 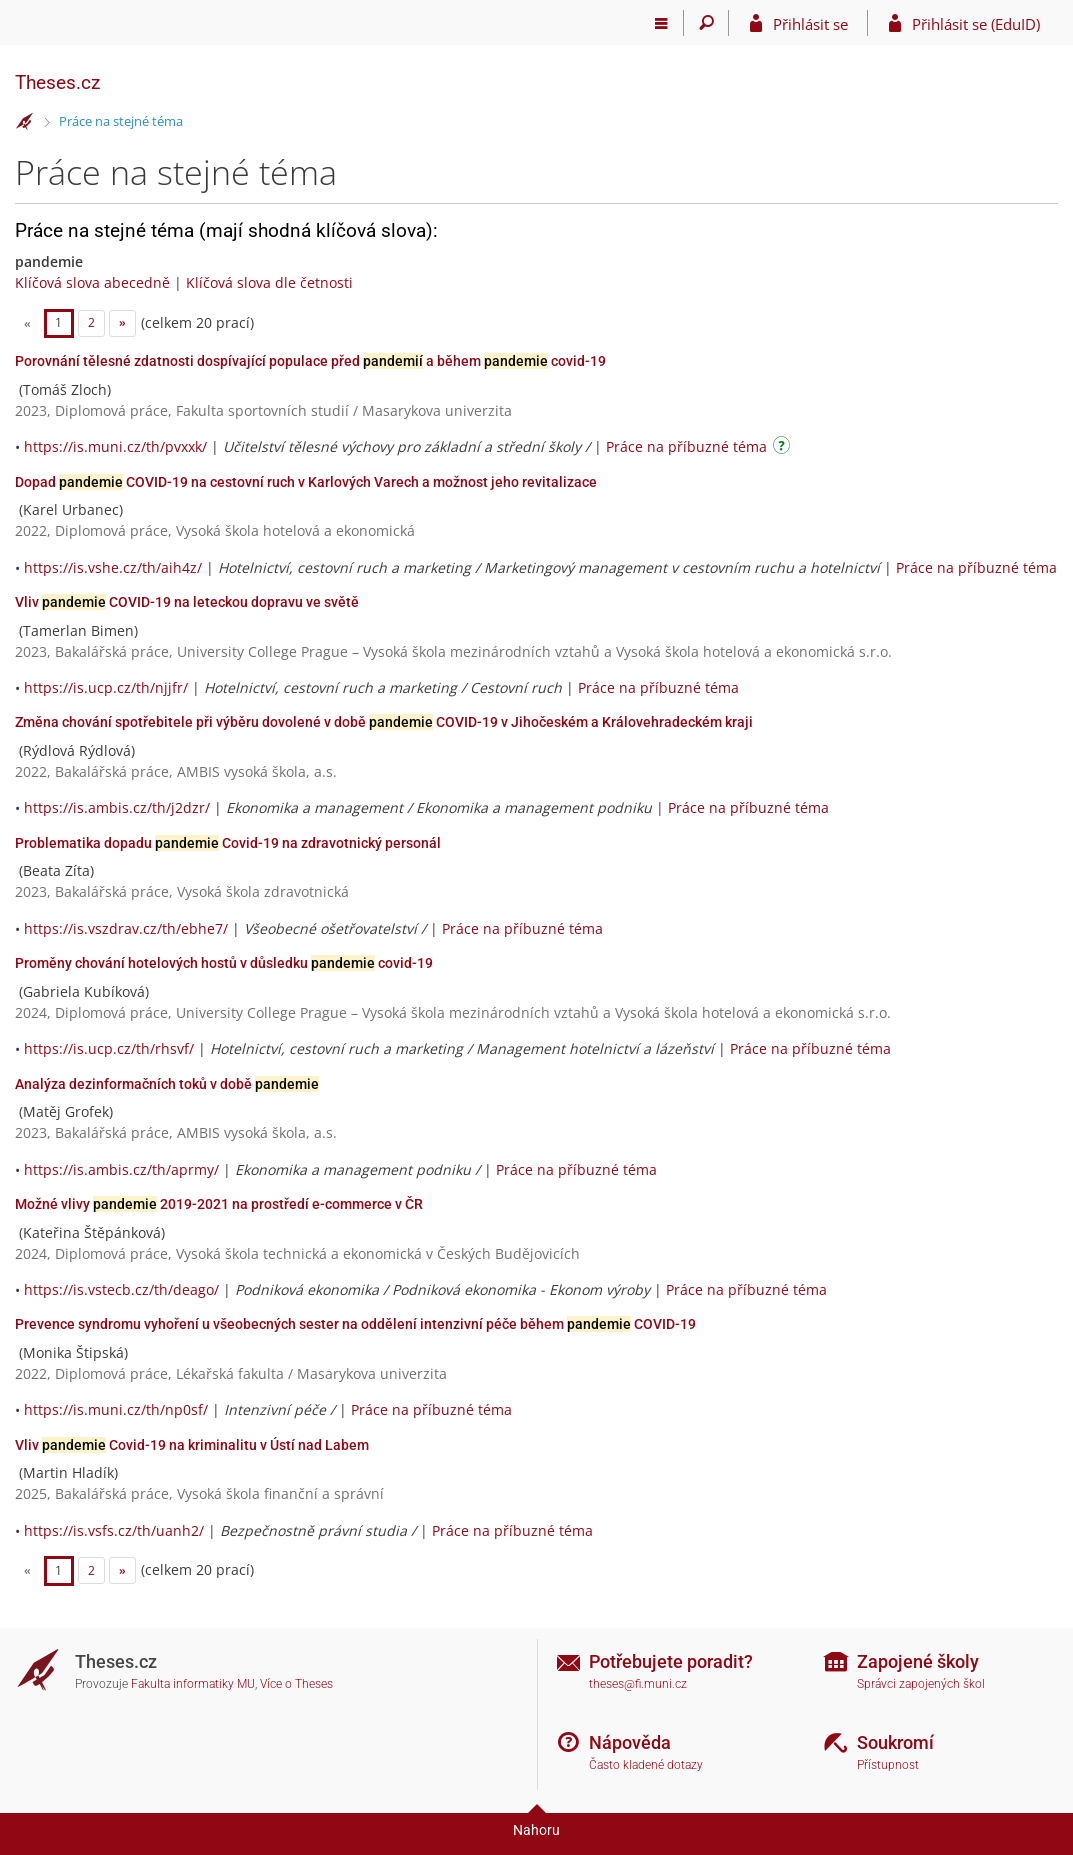 What do you see at coordinates (810, 24) in the screenshot?
I see `Přihlásit se` at bounding box center [810, 24].